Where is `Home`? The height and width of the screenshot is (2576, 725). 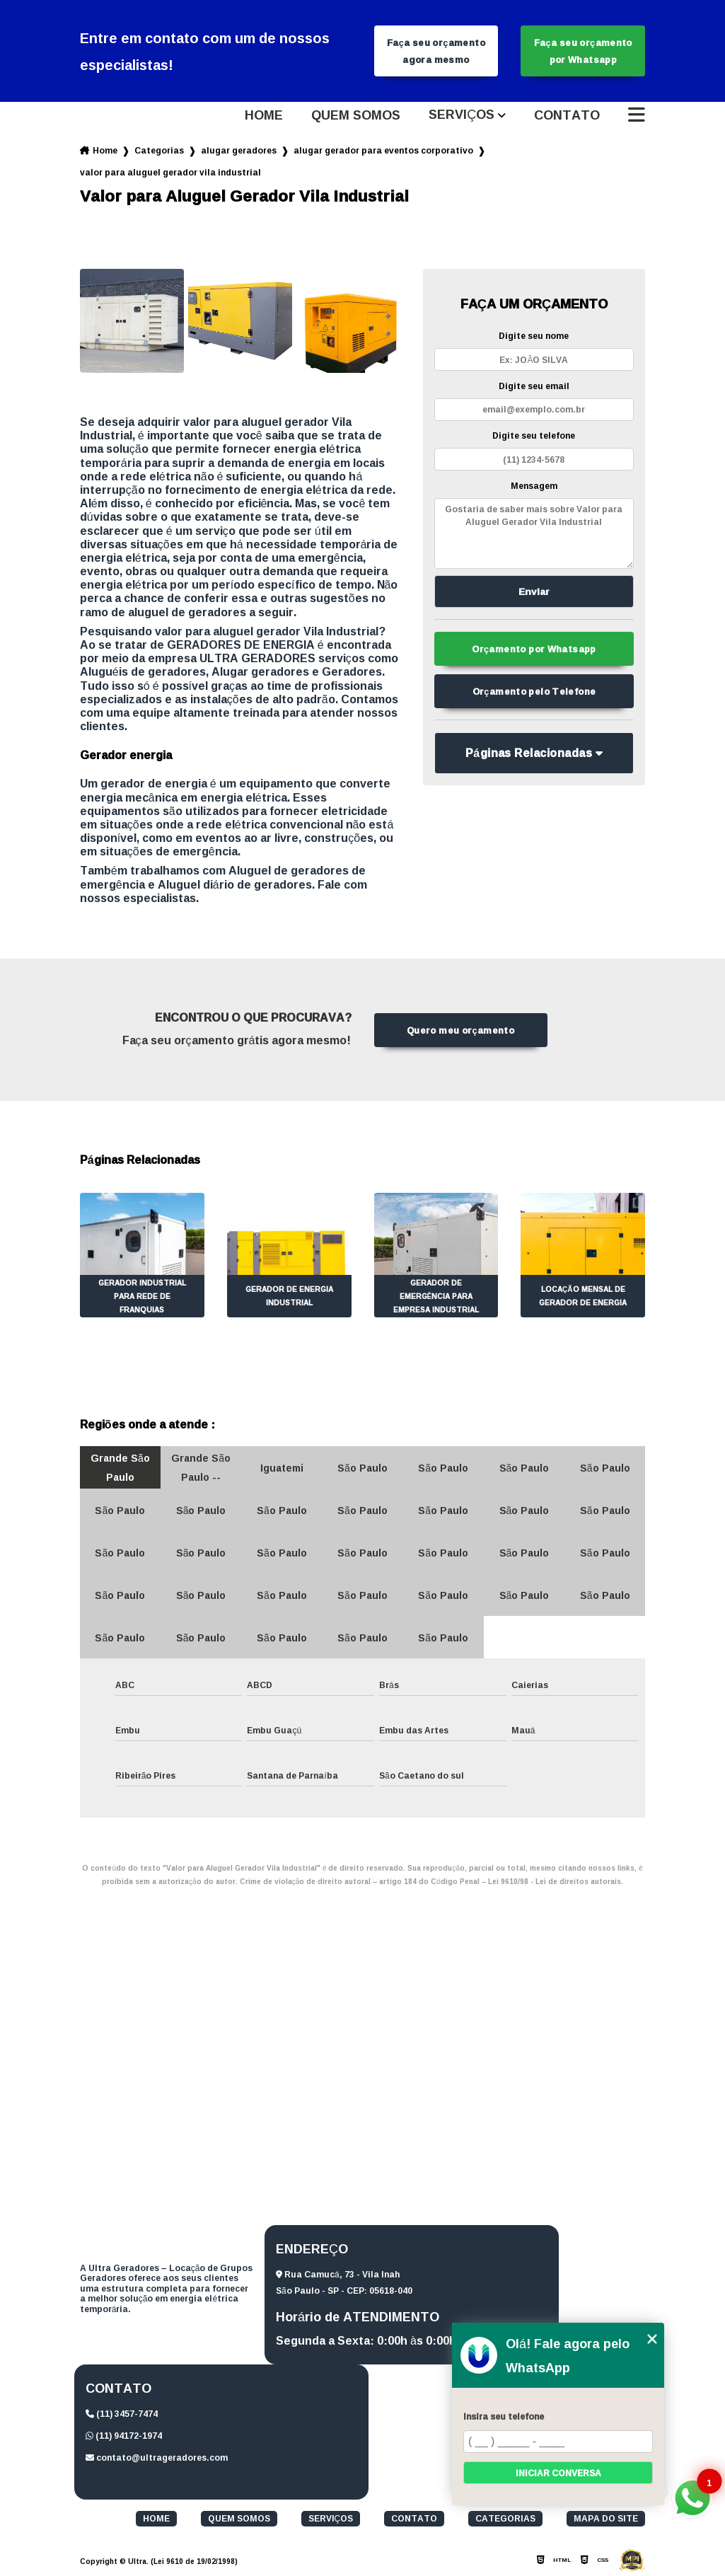
Home is located at coordinates (264, 115).